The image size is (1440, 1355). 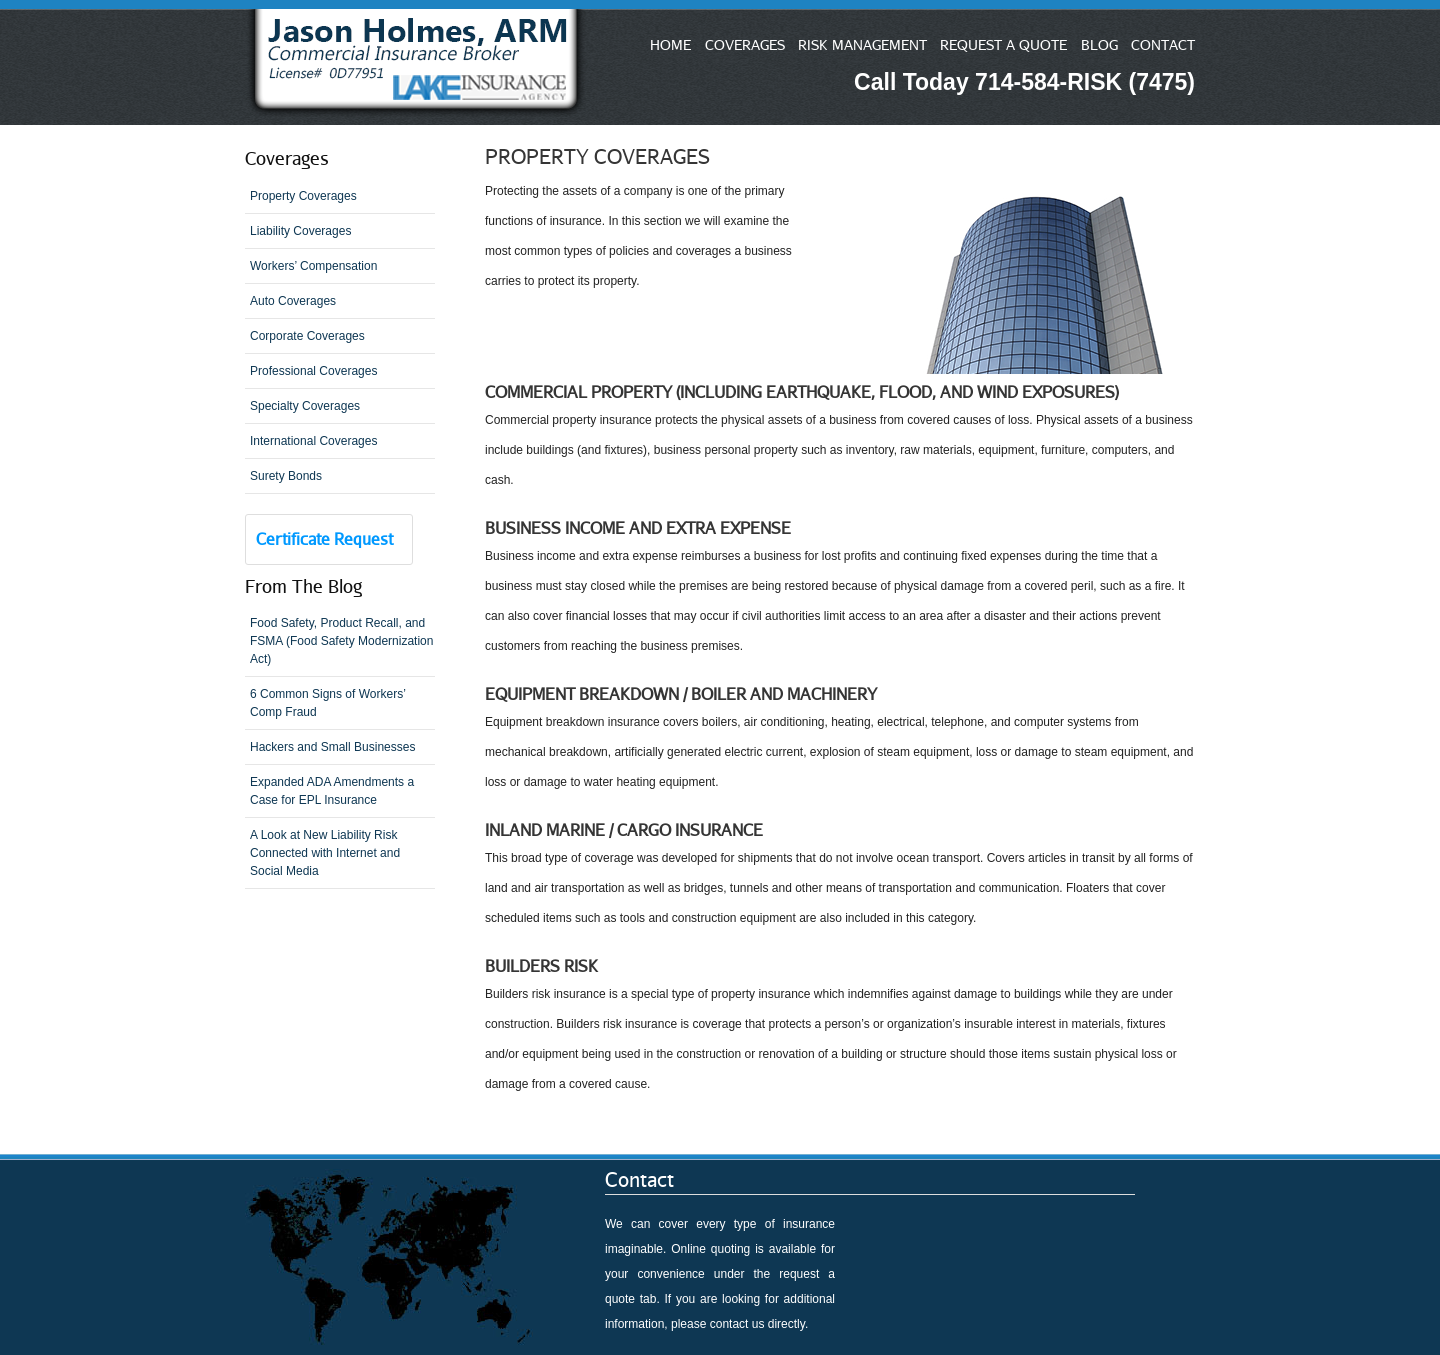 I want to click on Expanded ADA Amendments a Case for EPL Insurance, so click(x=332, y=791).